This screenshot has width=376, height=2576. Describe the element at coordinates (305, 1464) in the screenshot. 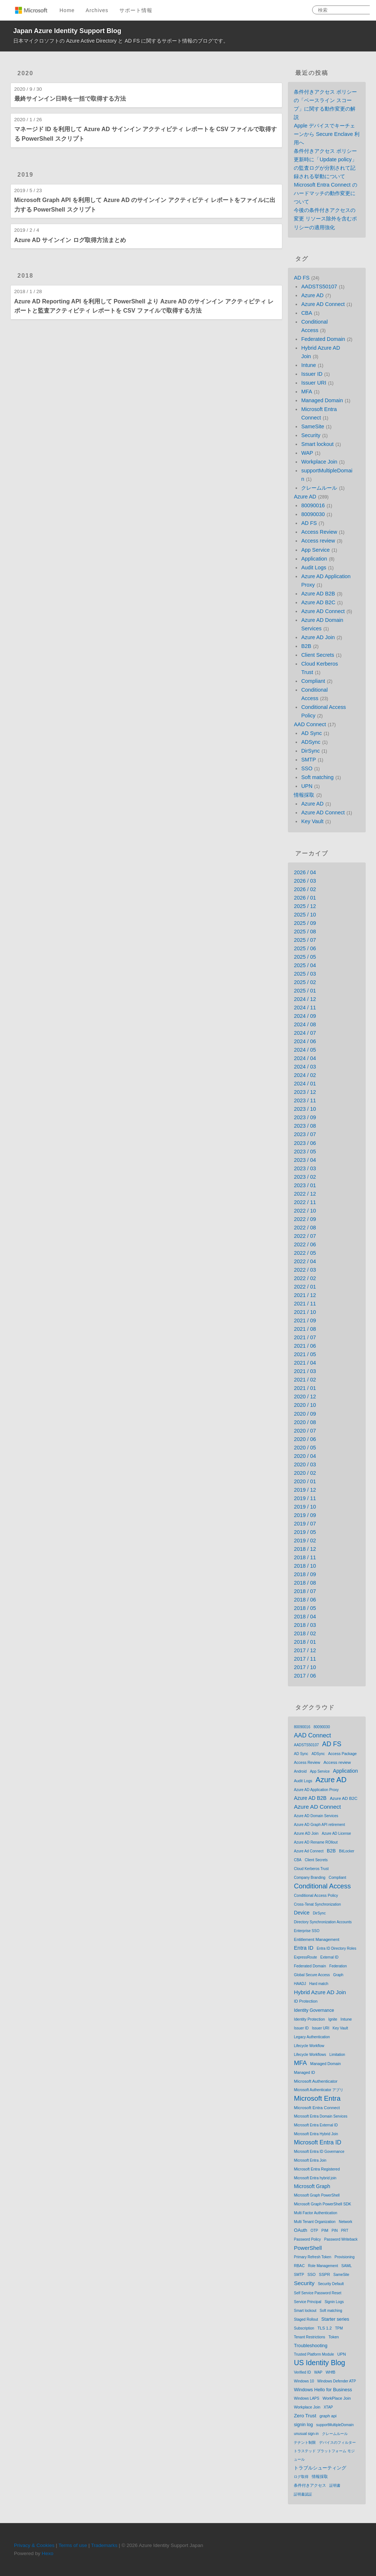

I see `2020 / 03` at that location.